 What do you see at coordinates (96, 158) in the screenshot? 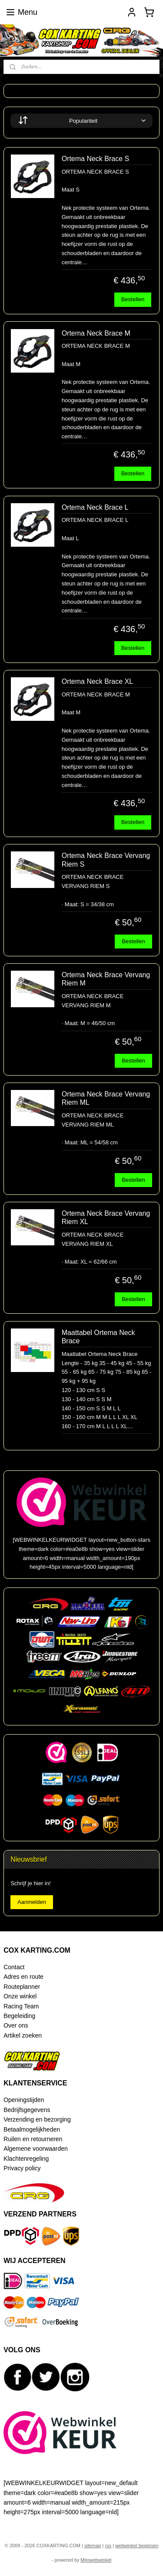
I see `Ortema Neck Brace S` at bounding box center [96, 158].